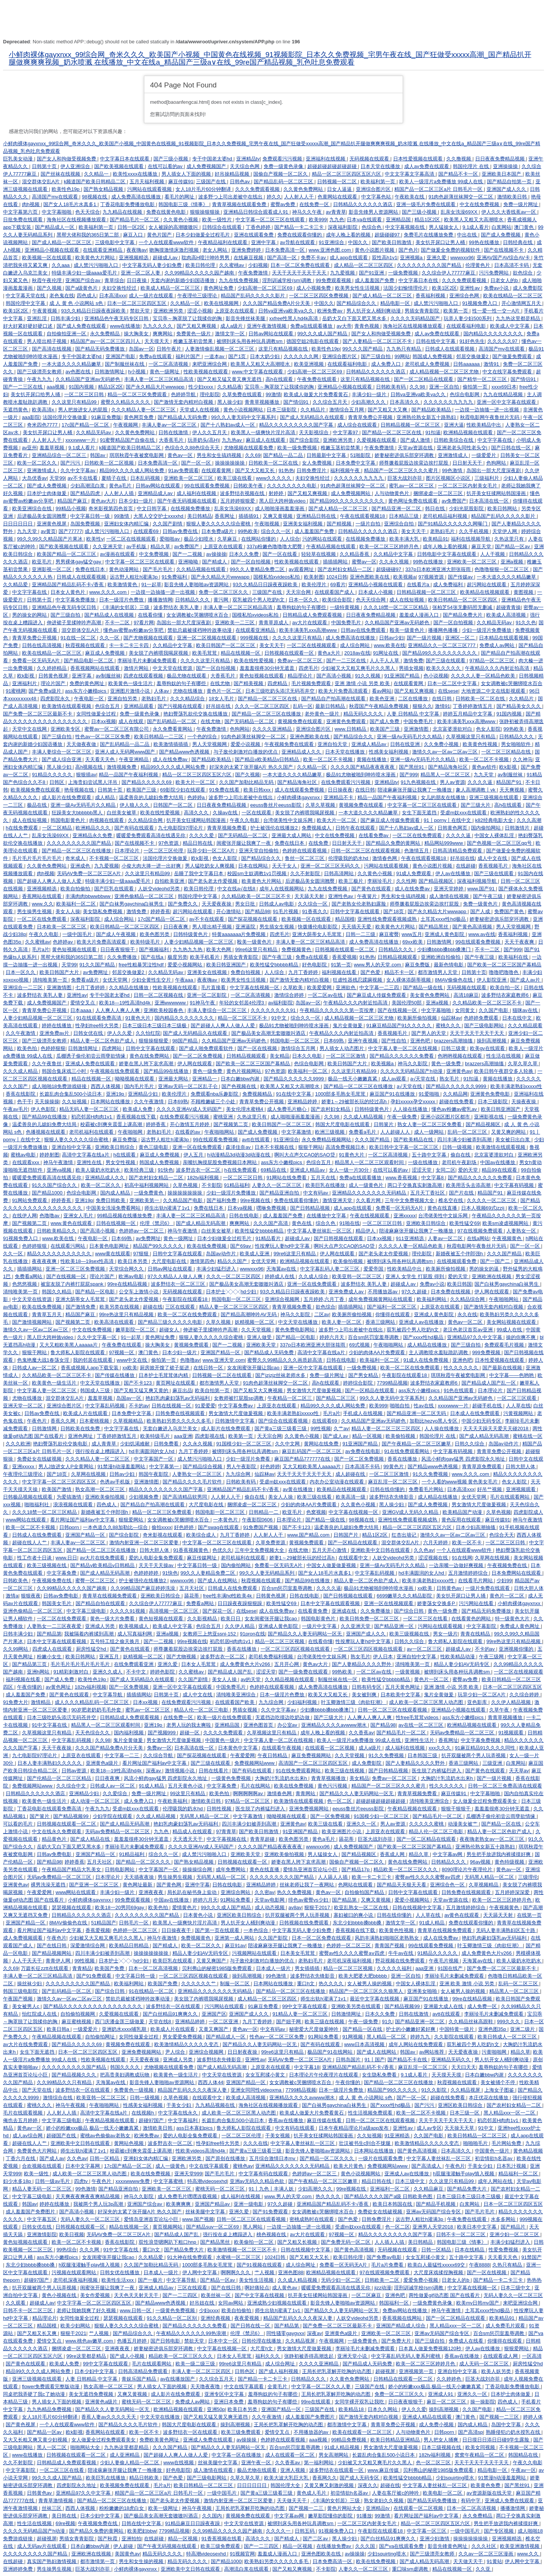  I want to click on 在线观看69, so click(146, 531).